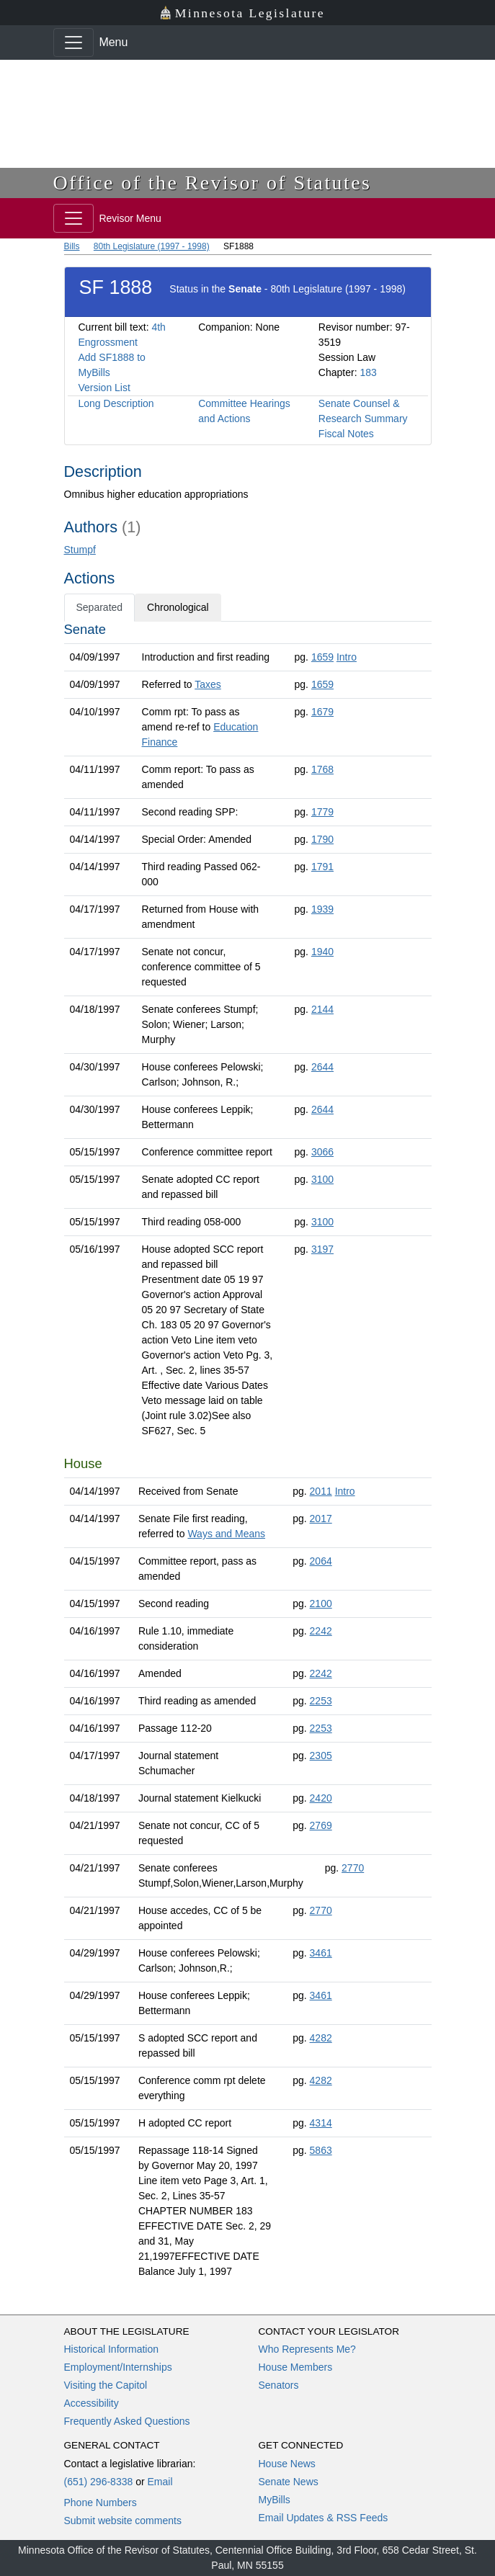 This screenshot has height=2576, width=495. I want to click on Chronological [tab], so click(178, 607).